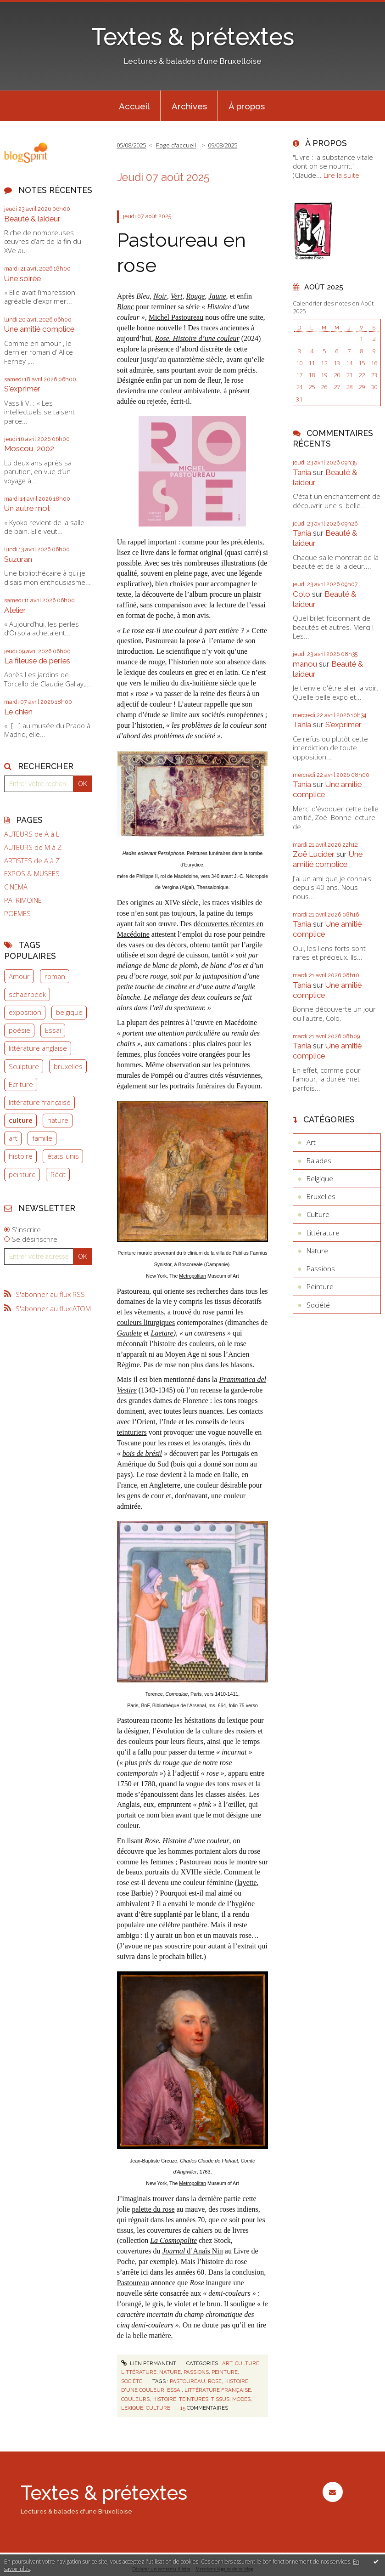  Describe the element at coordinates (162, 1333) in the screenshot. I see `Laetare` at that location.